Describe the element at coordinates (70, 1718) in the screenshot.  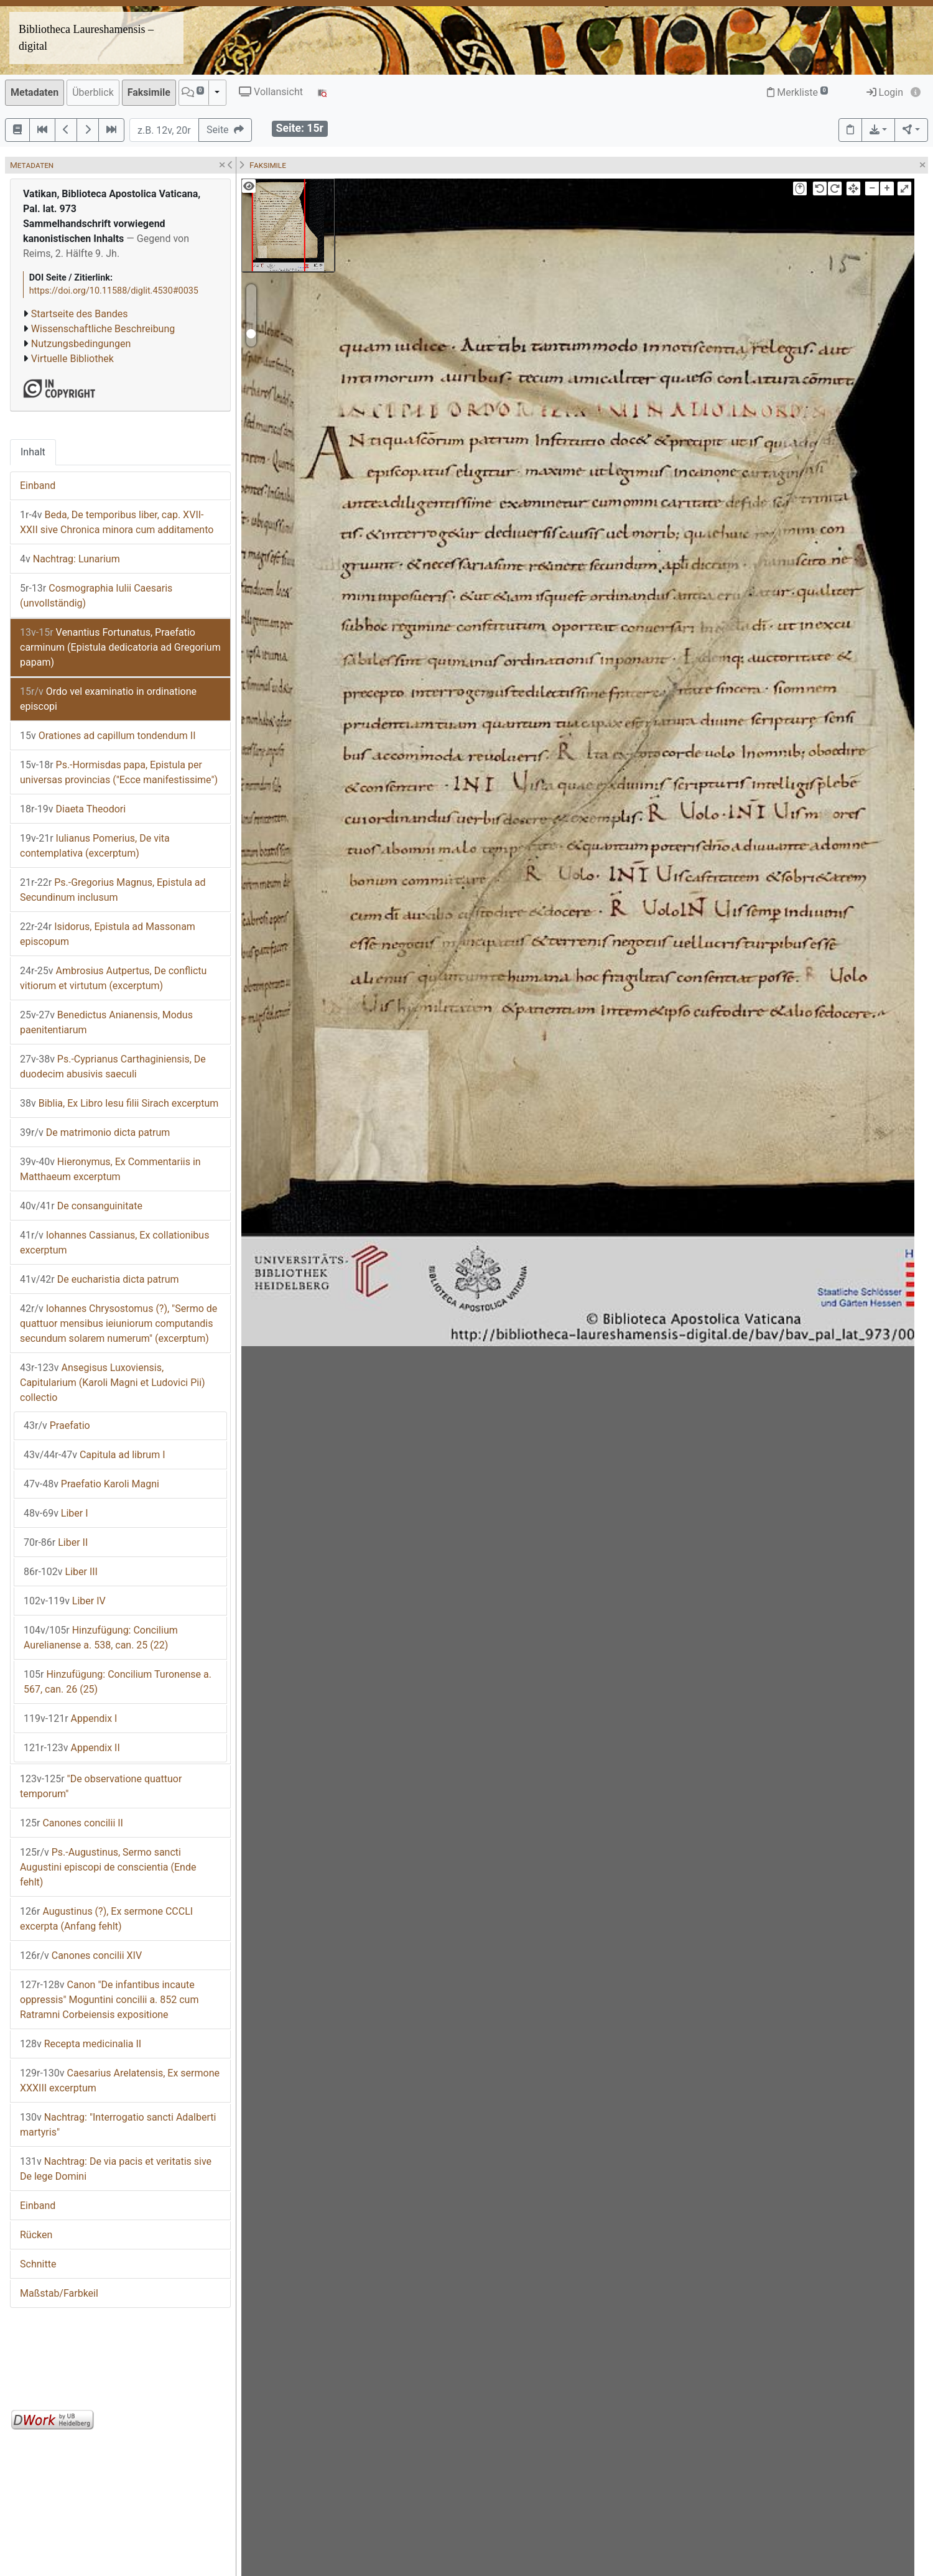
I see `Appendix I` at that location.